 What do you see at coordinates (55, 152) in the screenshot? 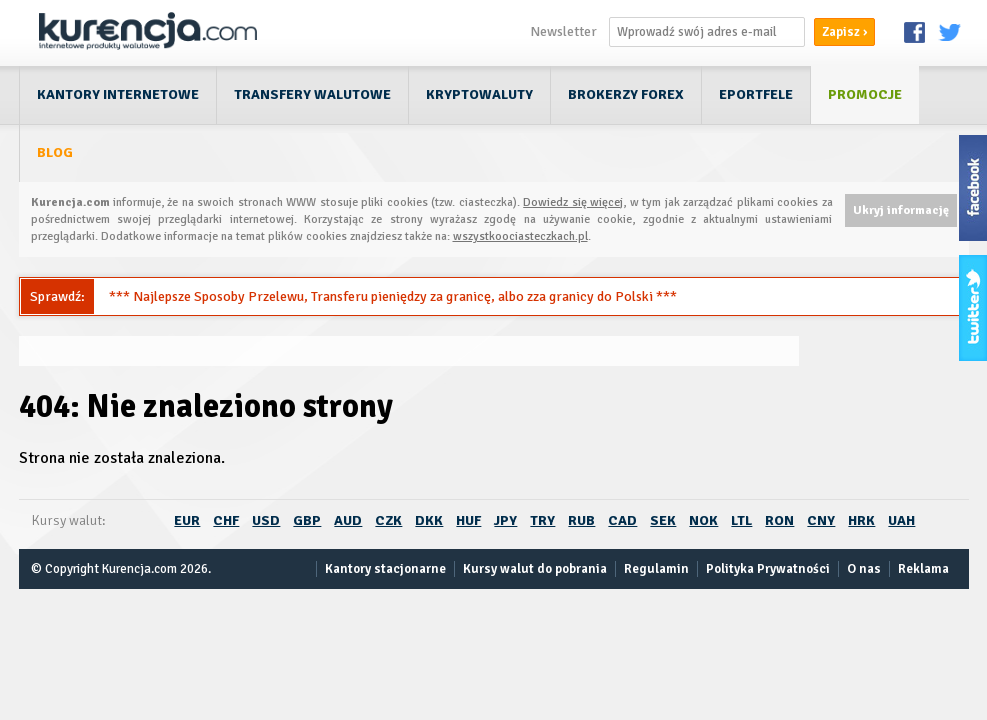
I see `Blog` at bounding box center [55, 152].